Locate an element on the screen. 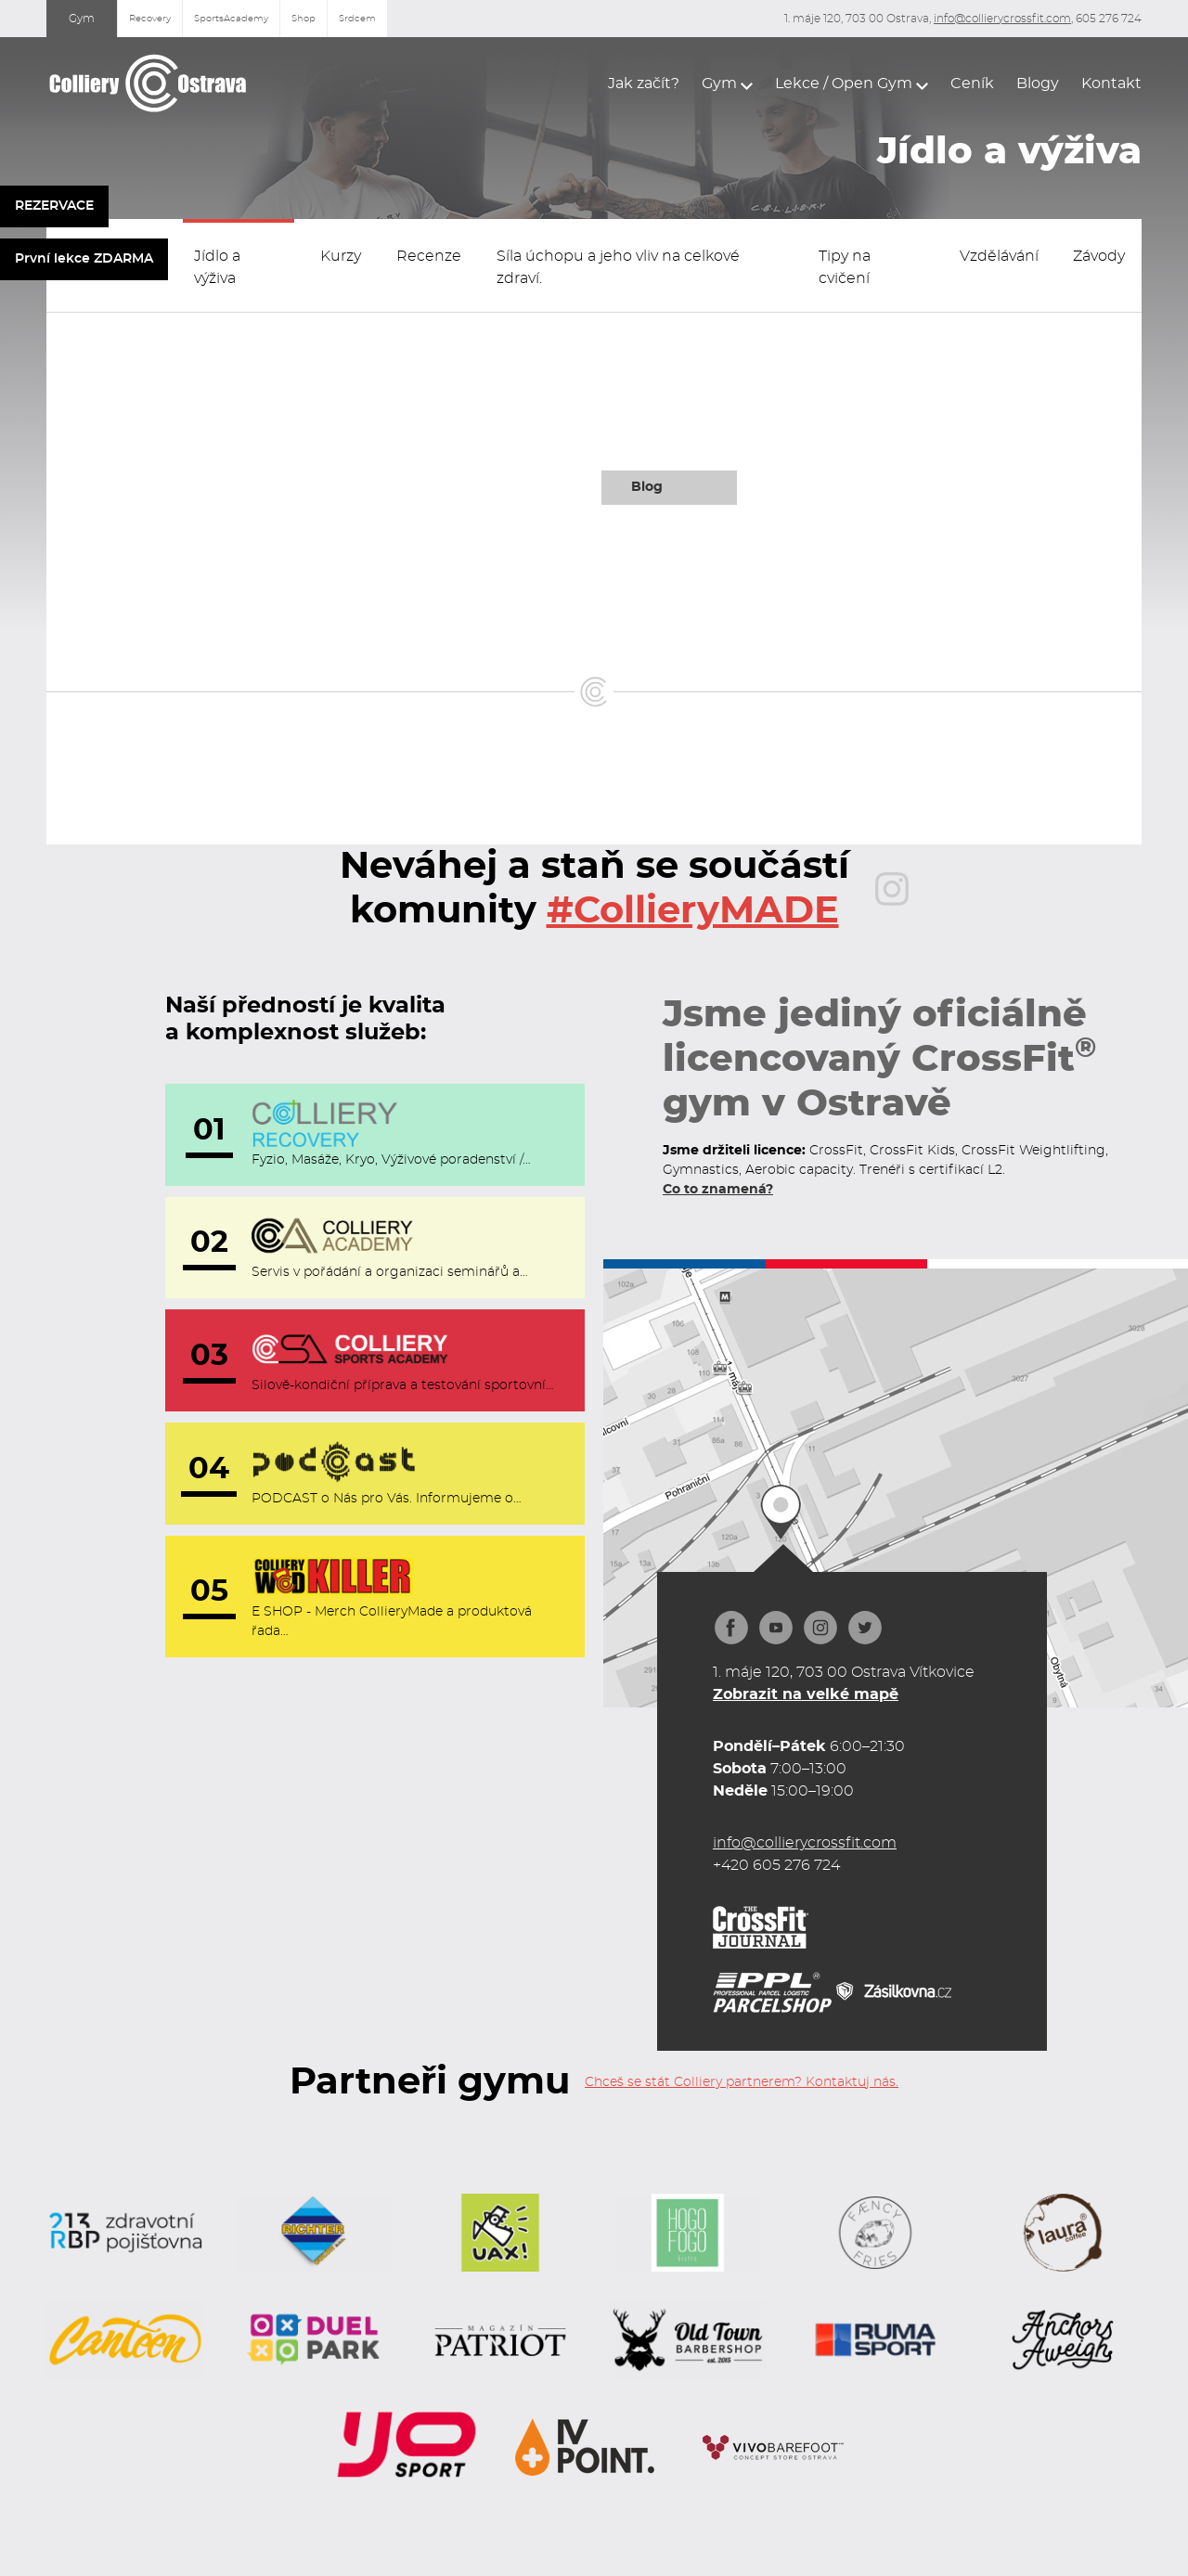 This screenshot has height=2576, width=1188. Jídlo a výživa is located at coordinates (217, 267).